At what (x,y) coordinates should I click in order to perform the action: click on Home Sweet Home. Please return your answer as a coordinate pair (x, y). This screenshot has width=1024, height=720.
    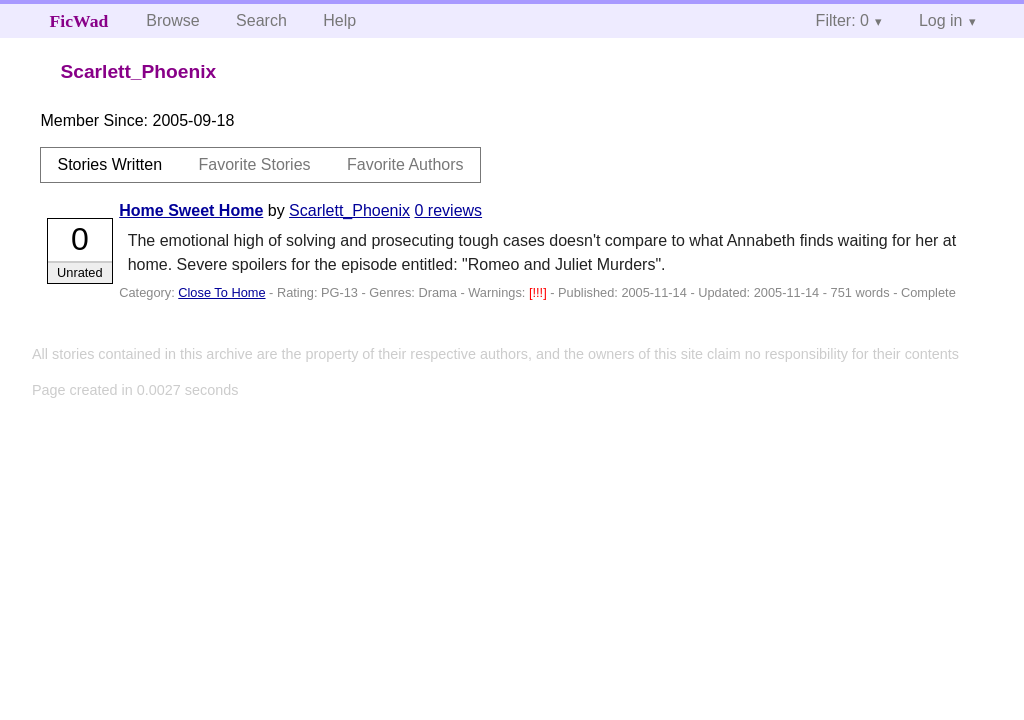
    Looking at the image, I should click on (191, 210).